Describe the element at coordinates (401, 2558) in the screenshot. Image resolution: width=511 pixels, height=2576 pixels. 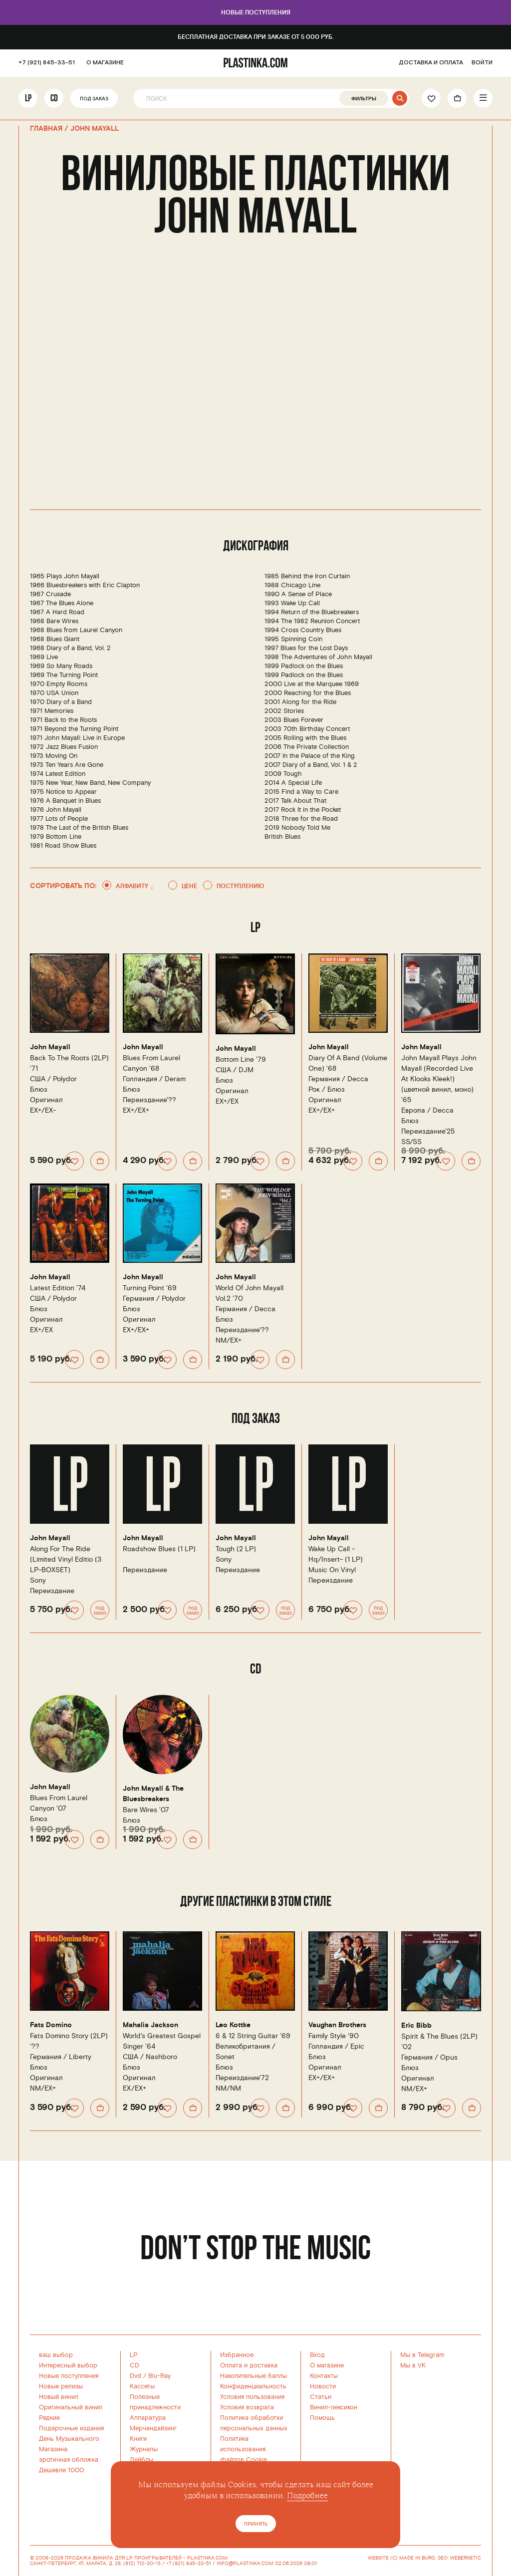
I see `WEBSITE (C) MADE IN BURO` at that location.